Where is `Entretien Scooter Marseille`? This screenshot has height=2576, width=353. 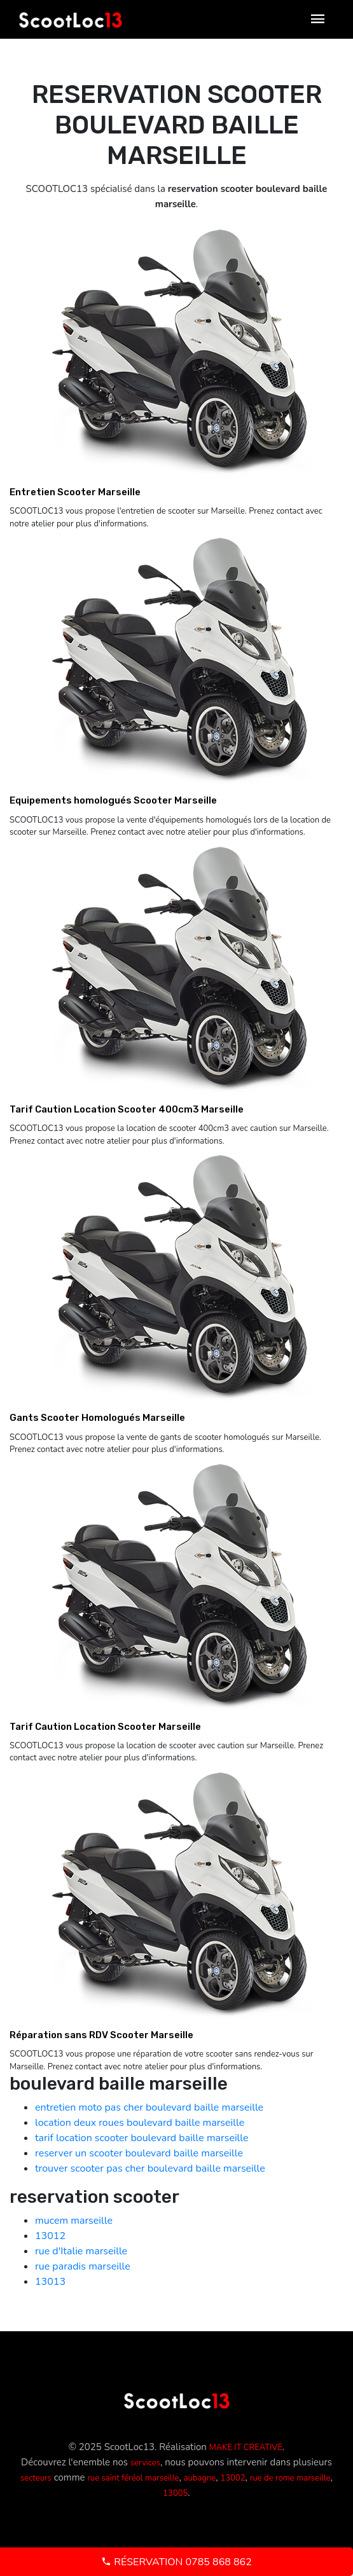 Entretien Scooter Marseille is located at coordinates (75, 492).